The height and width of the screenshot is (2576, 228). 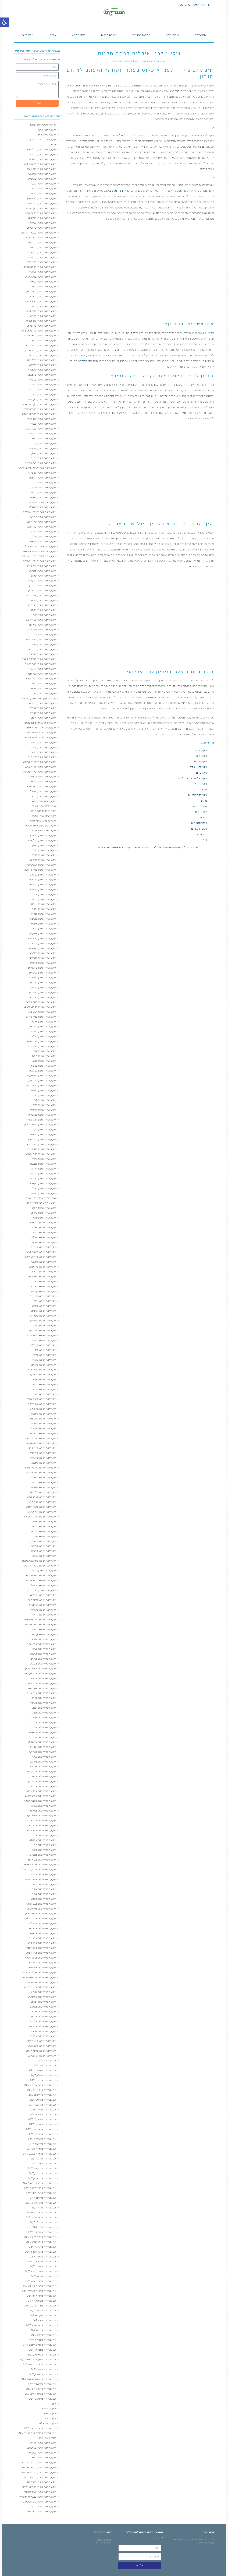 What do you see at coordinates (42, 379) in the screenshot?
I see `ניקיון לאחר שיפוץ בטבריה` at bounding box center [42, 379].